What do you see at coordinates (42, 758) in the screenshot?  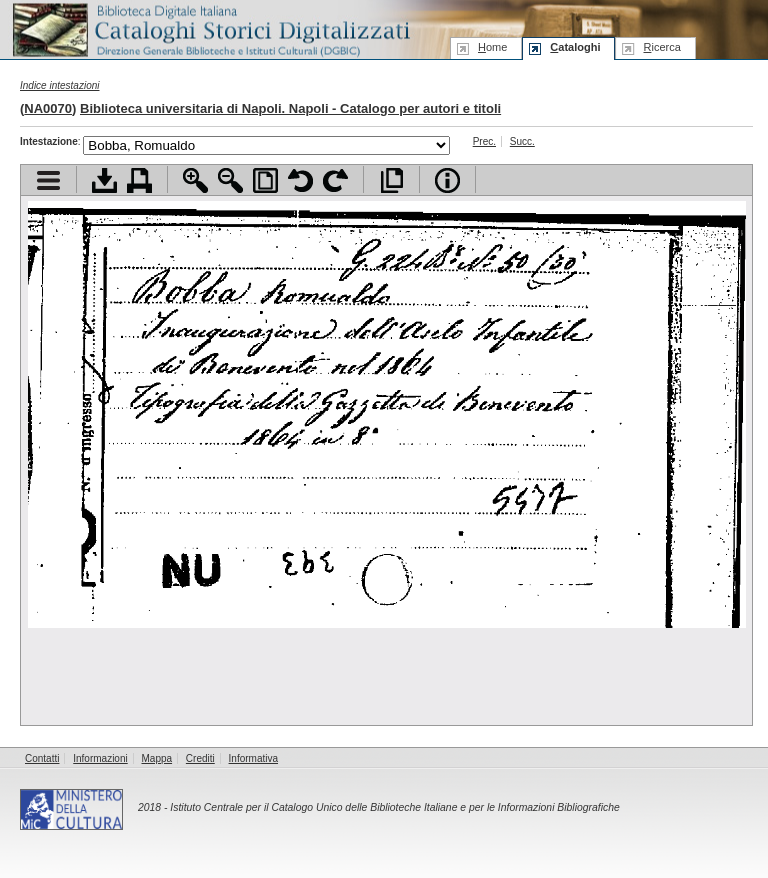 I see `Contatti` at bounding box center [42, 758].